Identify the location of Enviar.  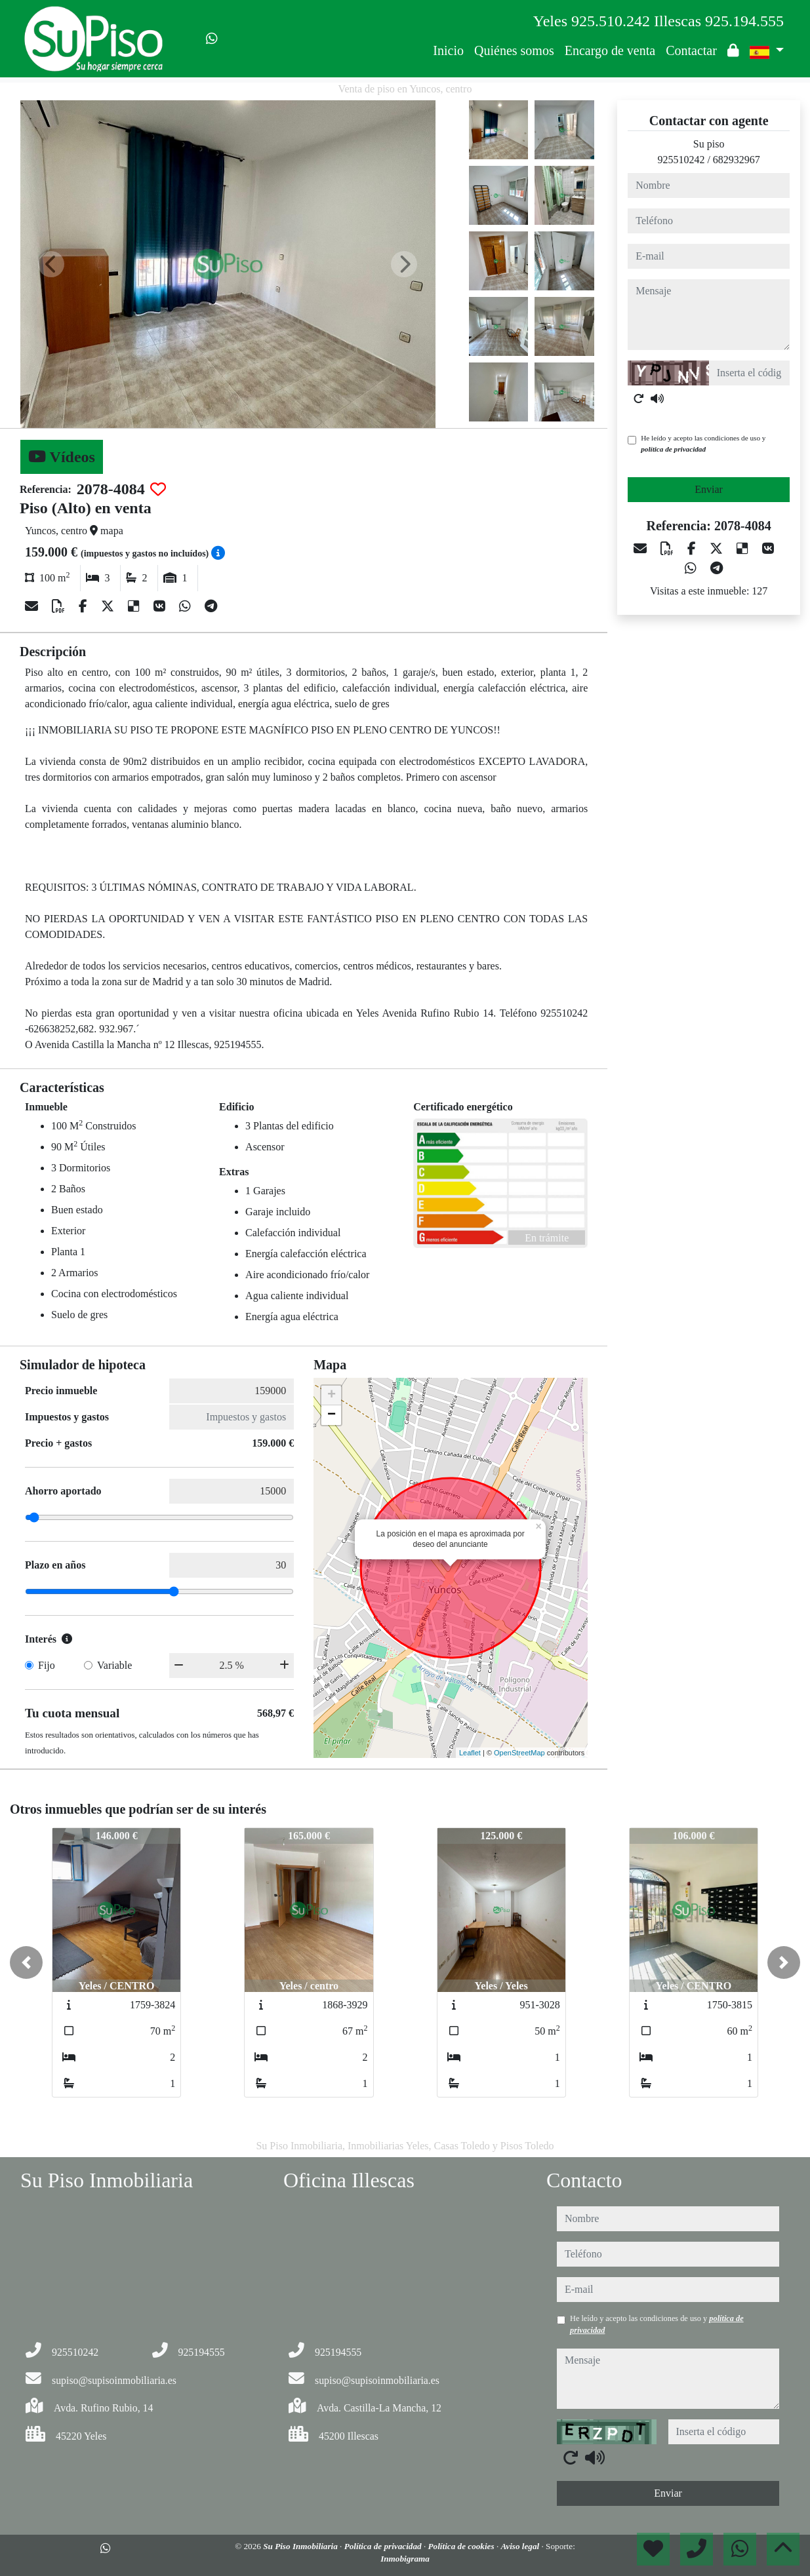
(709, 489).